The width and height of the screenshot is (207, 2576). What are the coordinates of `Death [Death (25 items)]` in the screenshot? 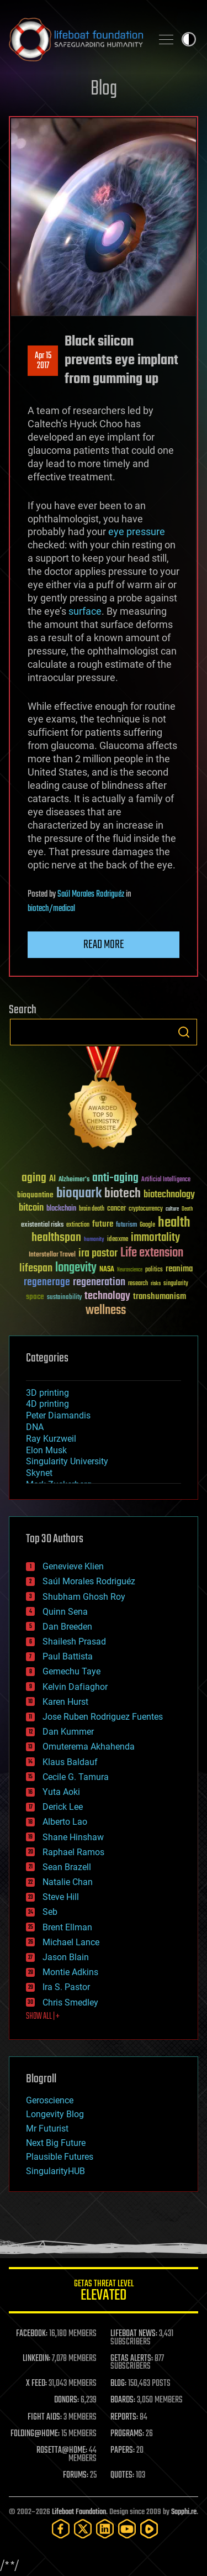 It's located at (187, 1209).